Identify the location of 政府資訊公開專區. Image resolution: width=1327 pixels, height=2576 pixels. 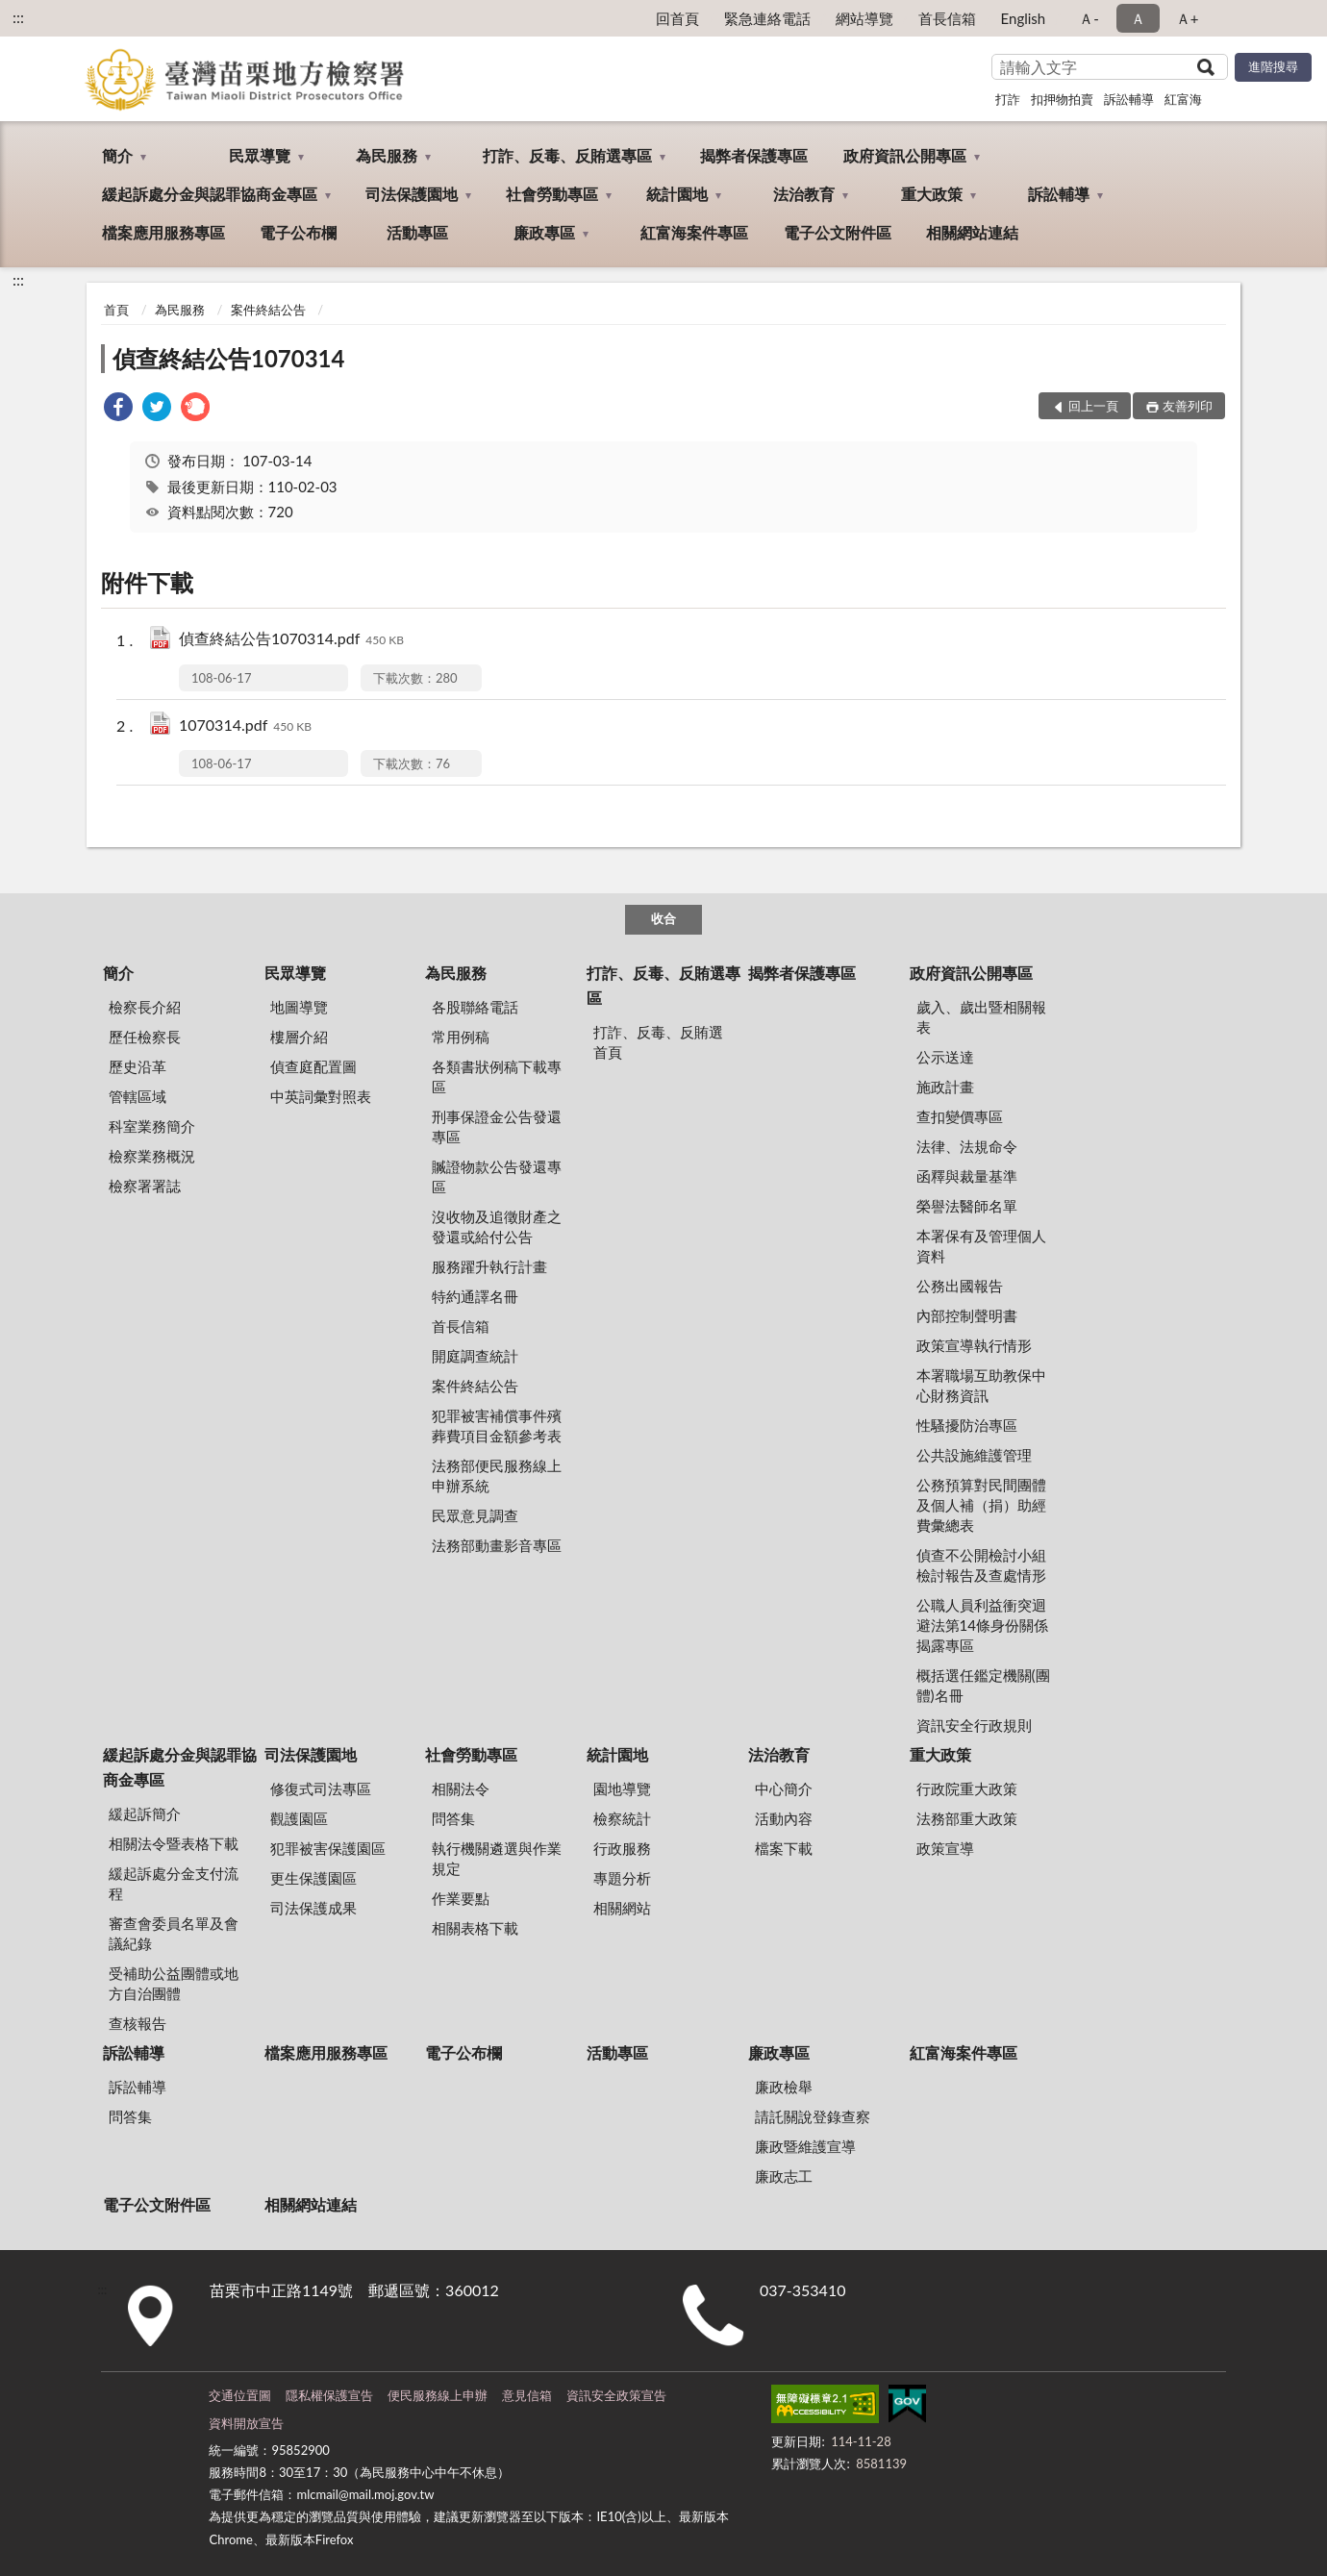
(904, 155).